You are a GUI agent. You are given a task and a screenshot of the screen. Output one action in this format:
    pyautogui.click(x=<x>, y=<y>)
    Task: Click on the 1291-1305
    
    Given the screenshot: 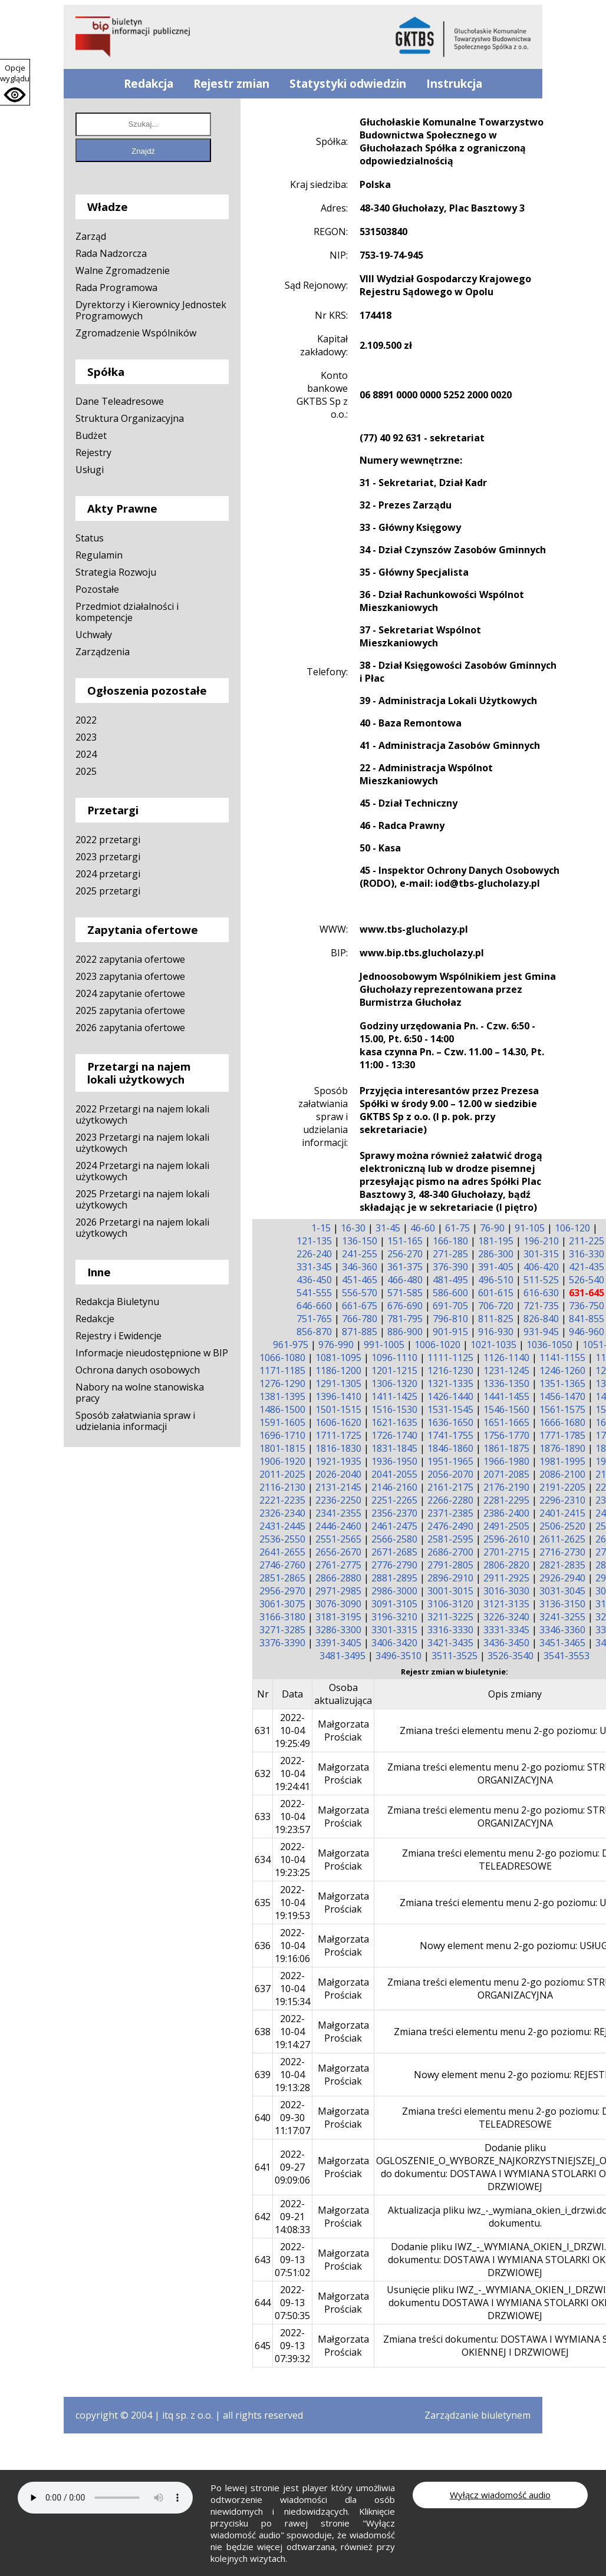 What is the action you would take?
    pyautogui.click(x=338, y=1383)
    